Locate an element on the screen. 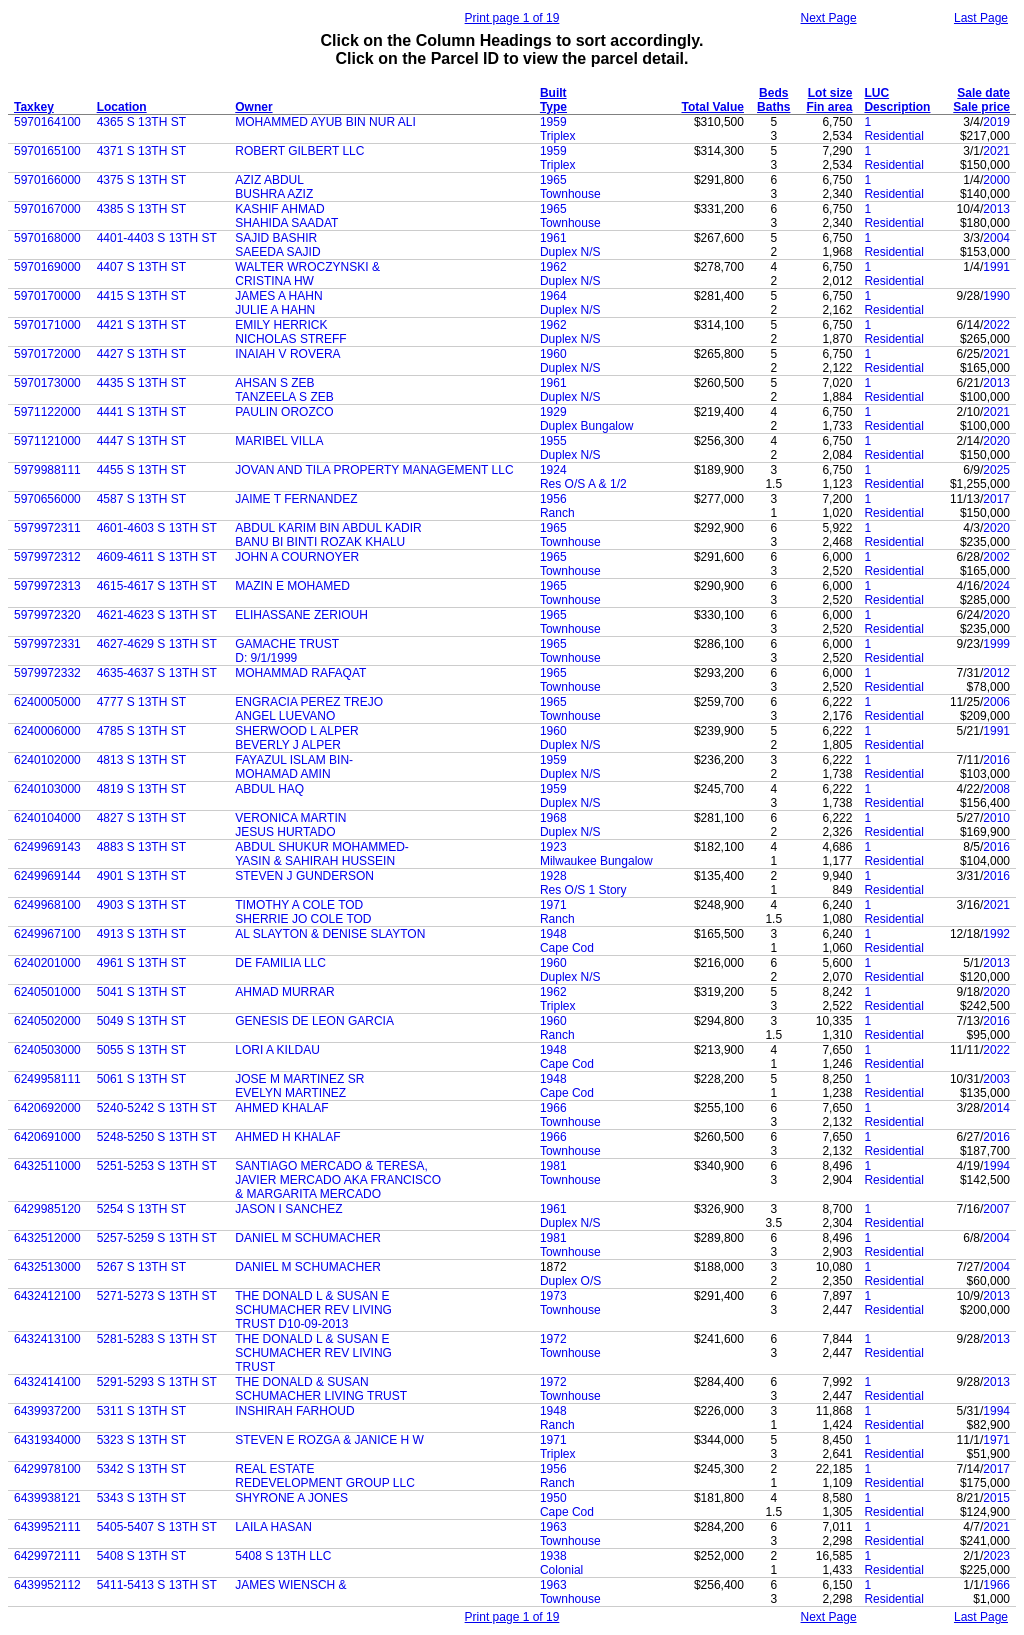  MOHAMMAD RAFAQAT is located at coordinates (300, 673).